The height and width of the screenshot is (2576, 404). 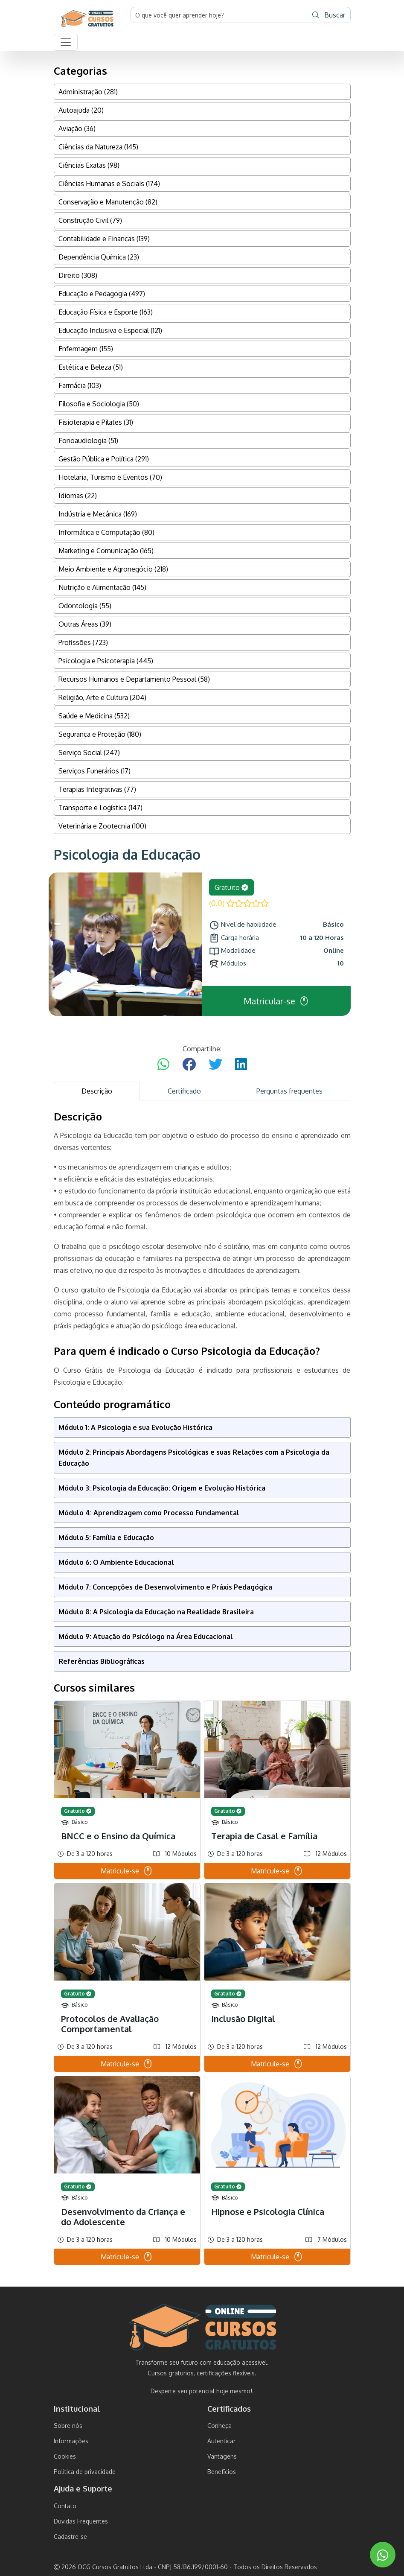 What do you see at coordinates (79, 385) in the screenshot?
I see `Farmácia (103)` at bounding box center [79, 385].